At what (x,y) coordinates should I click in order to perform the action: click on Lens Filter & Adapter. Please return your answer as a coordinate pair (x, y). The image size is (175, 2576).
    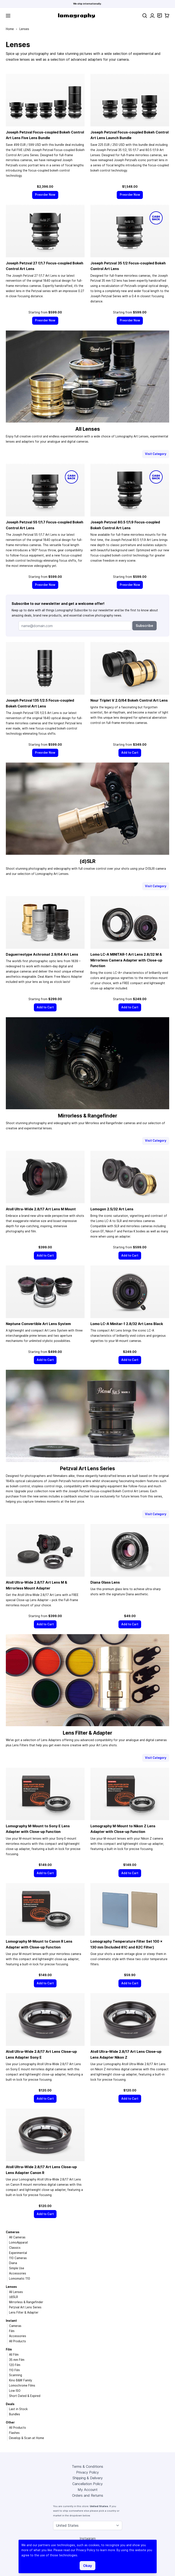
    Looking at the image, I should click on (23, 2312).